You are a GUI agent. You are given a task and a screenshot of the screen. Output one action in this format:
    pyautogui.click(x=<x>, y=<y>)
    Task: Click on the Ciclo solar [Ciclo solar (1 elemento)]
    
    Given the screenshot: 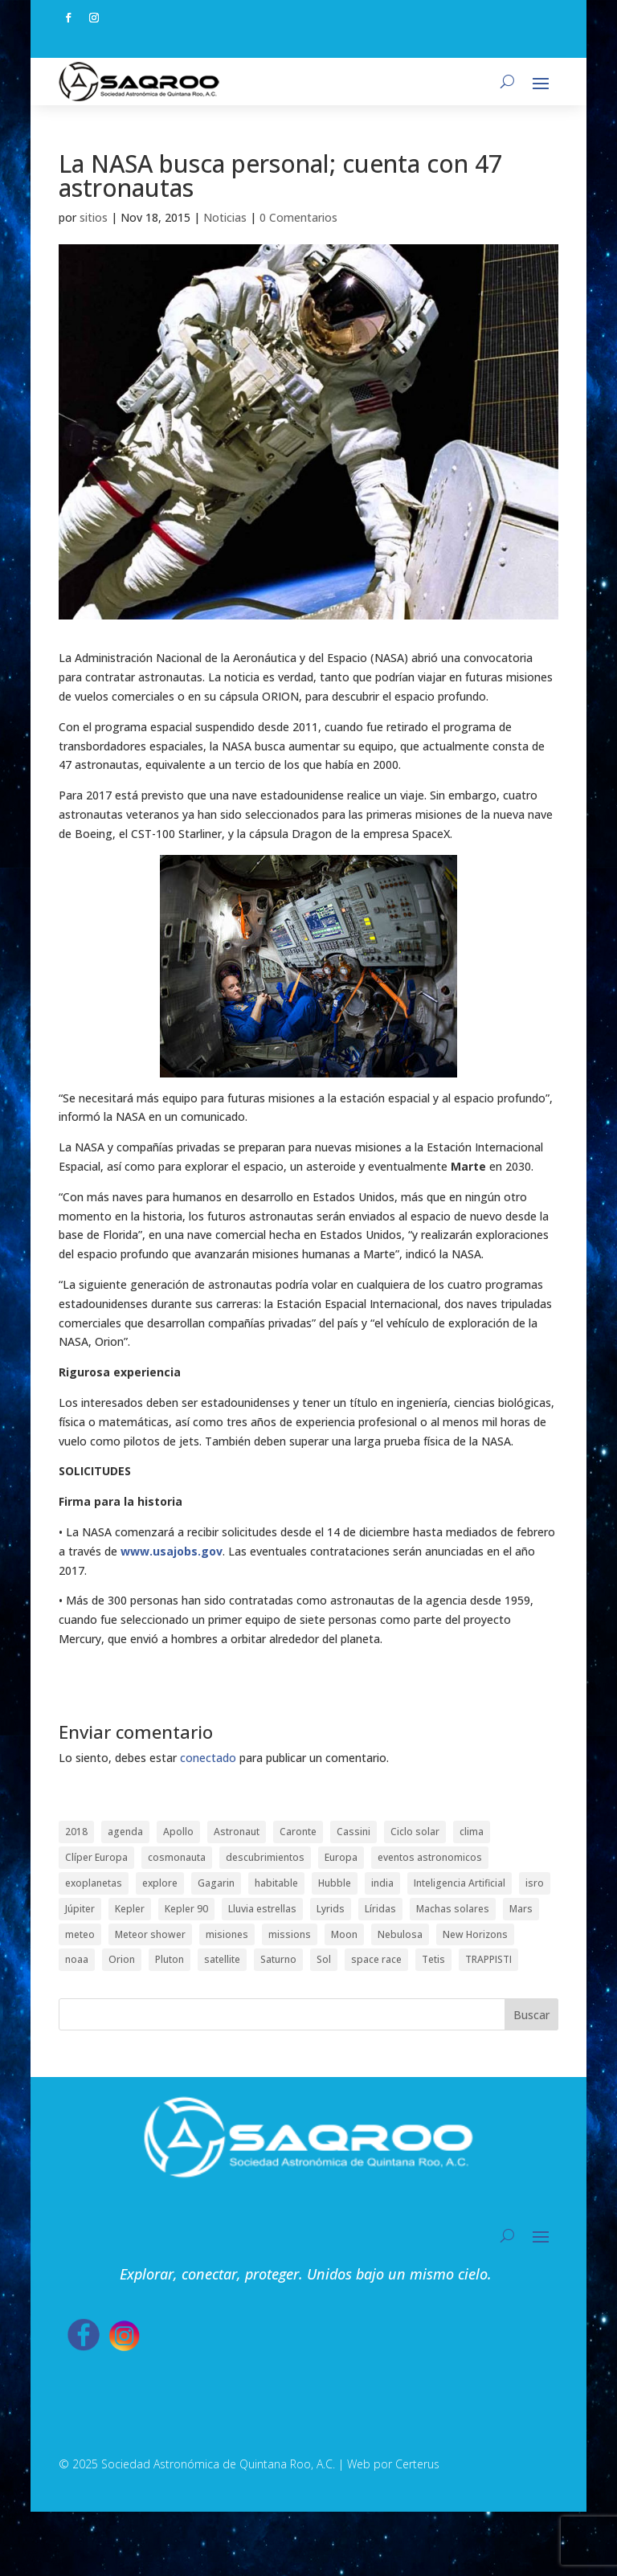 What is the action you would take?
    pyautogui.click(x=414, y=1831)
    